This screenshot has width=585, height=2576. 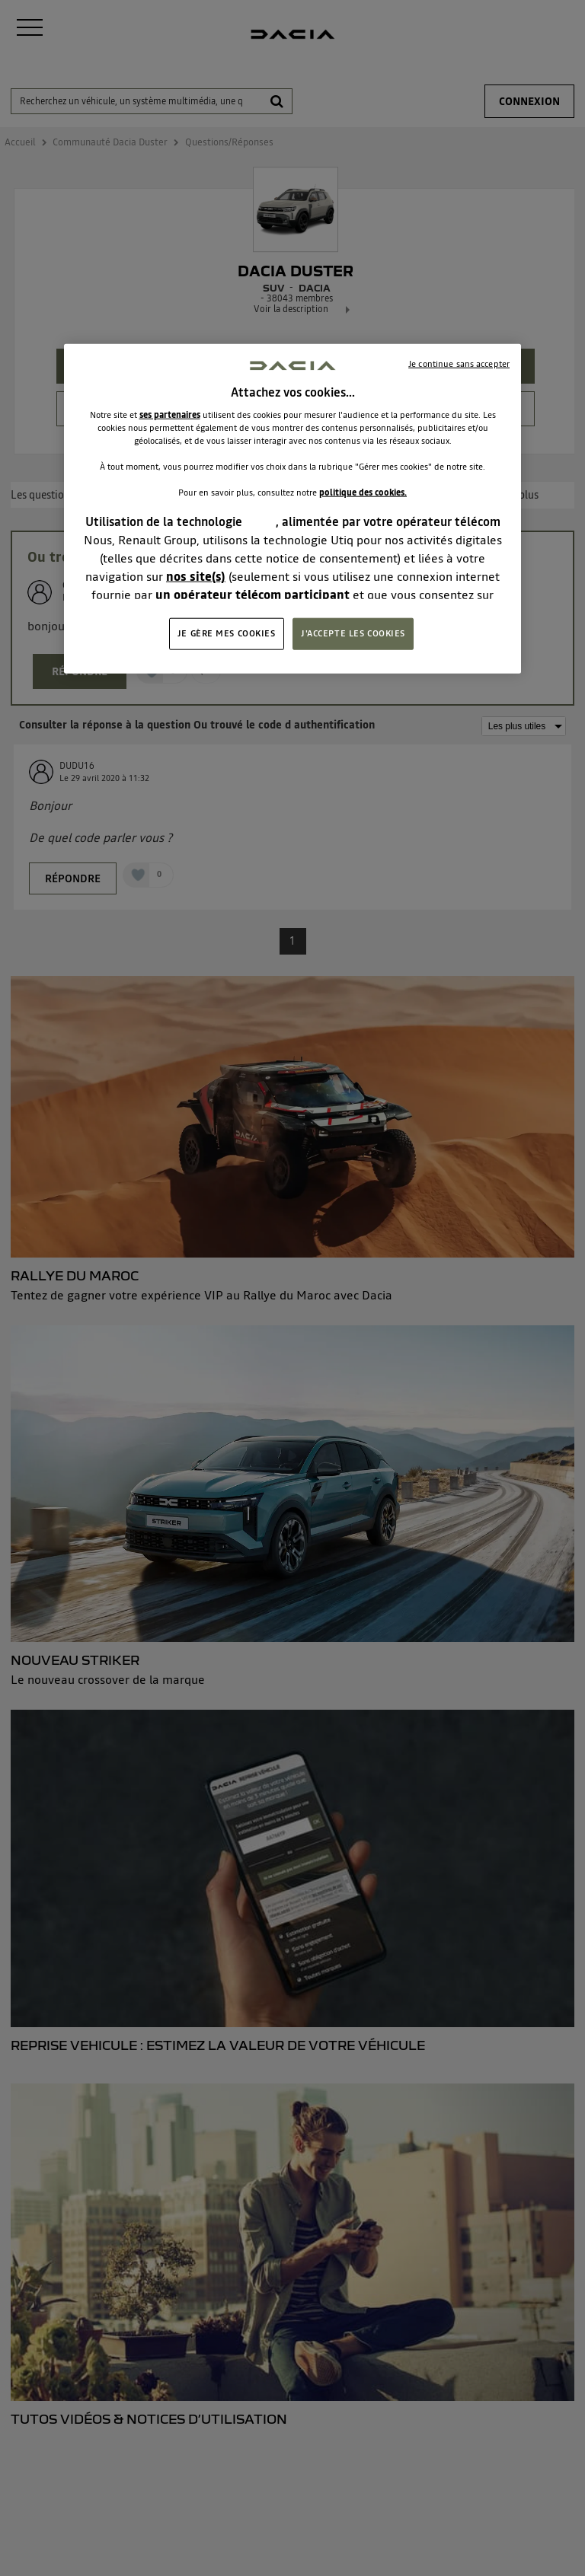 I want to click on J'ACCEPTE LES COOKIES, so click(x=353, y=633).